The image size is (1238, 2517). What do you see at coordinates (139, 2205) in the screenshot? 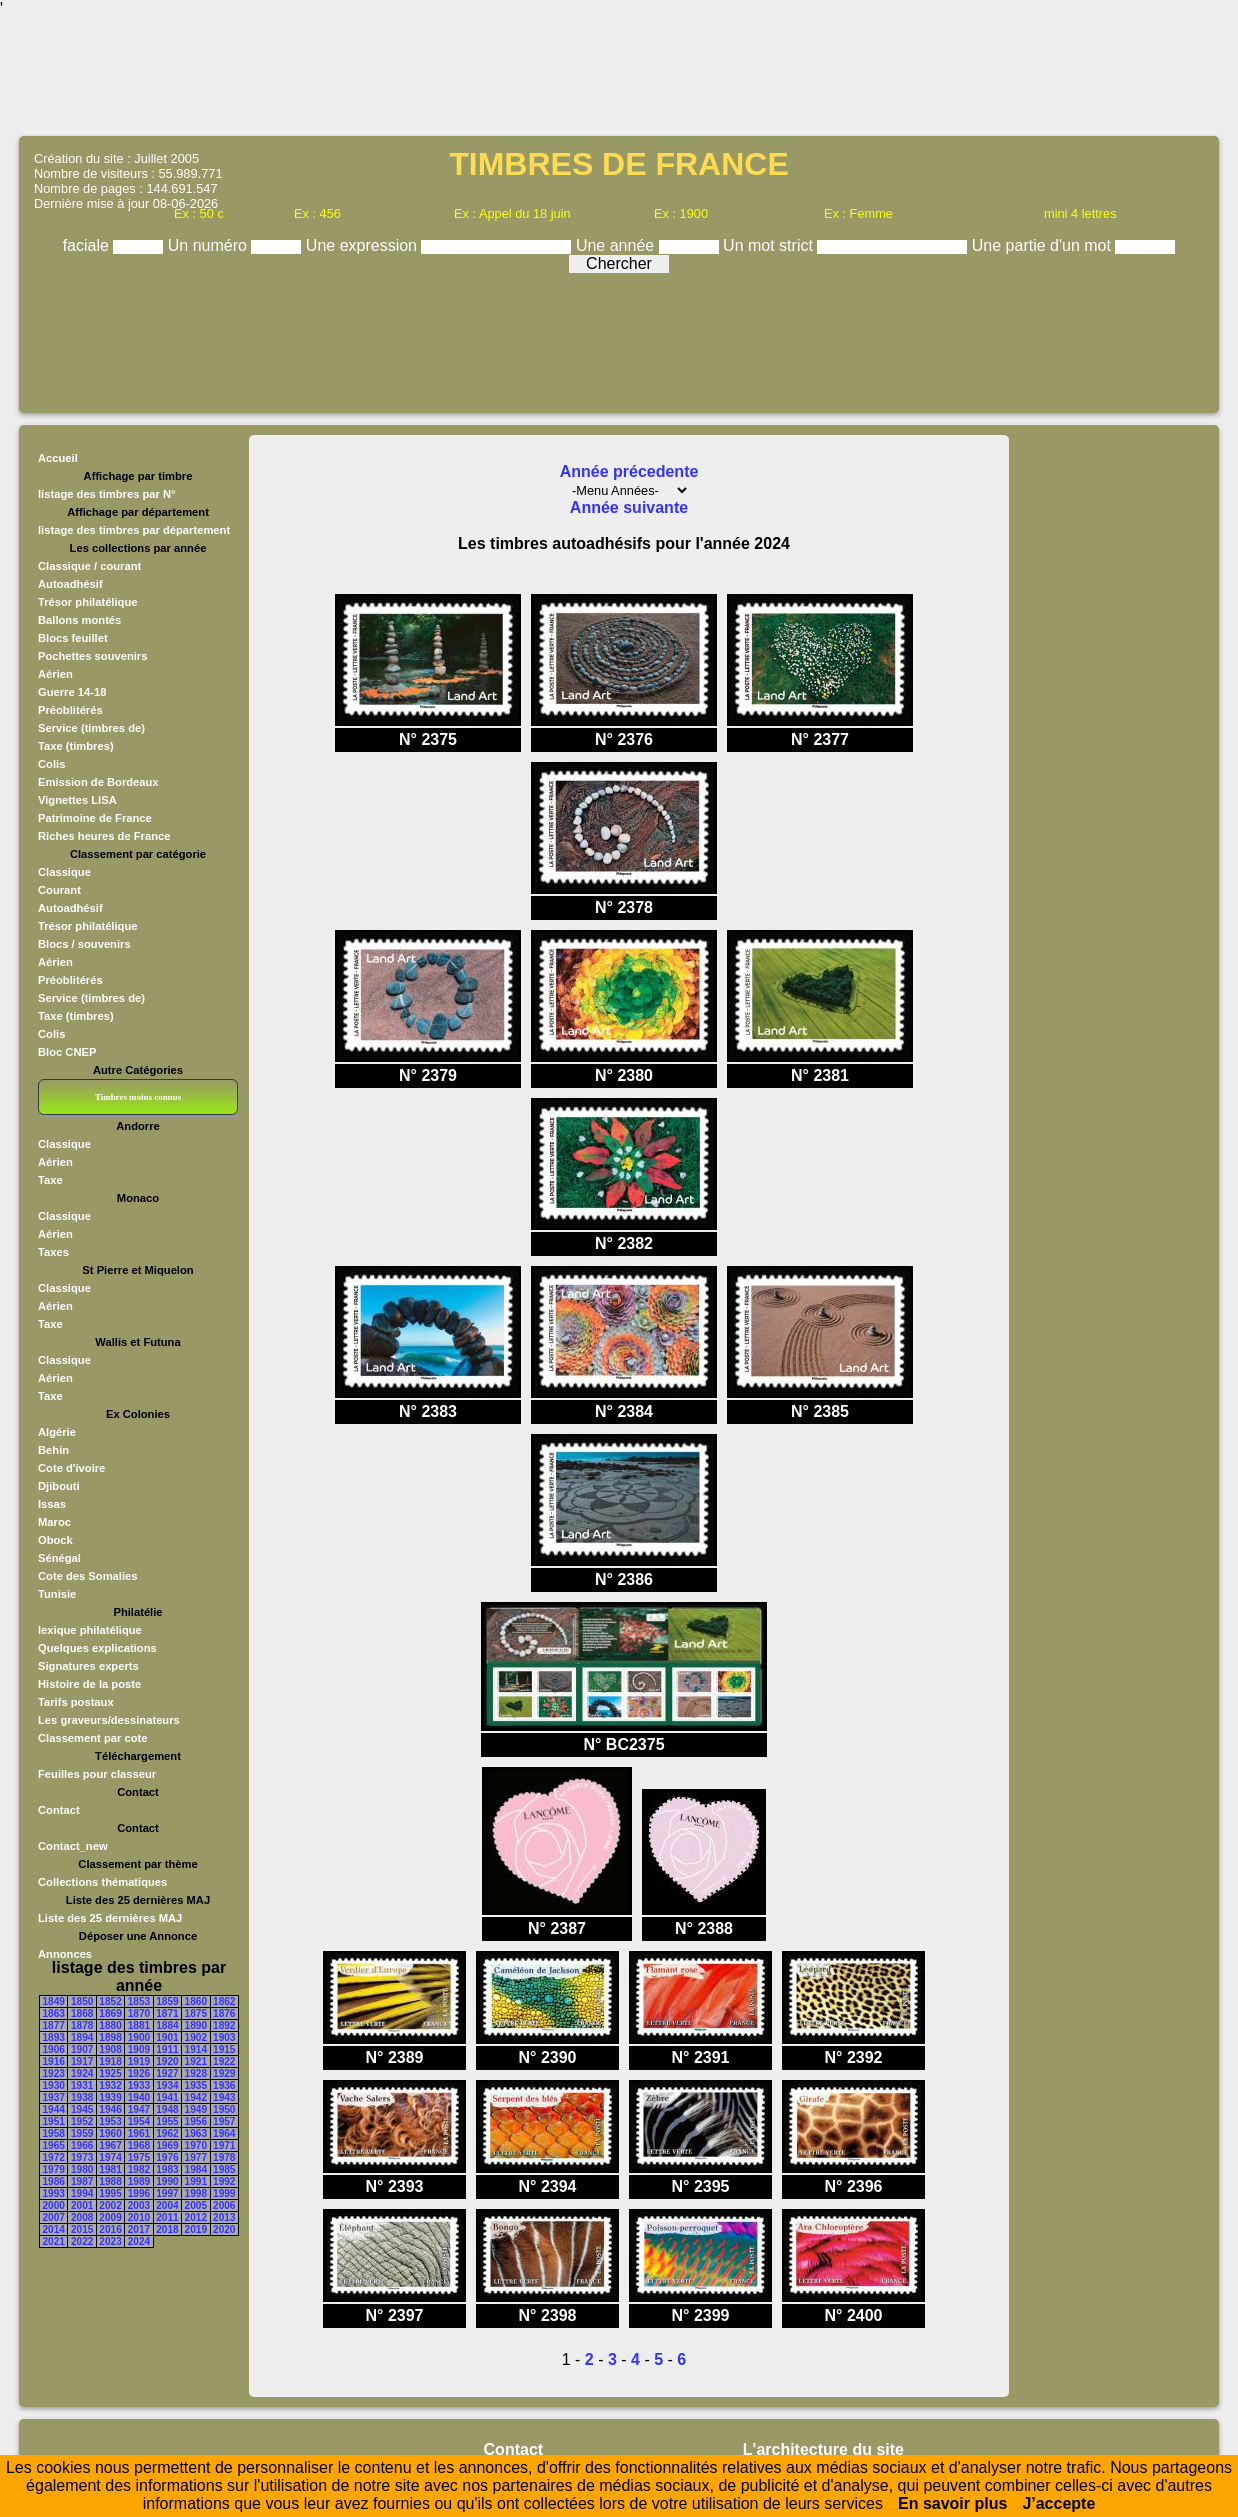
I see `2003` at bounding box center [139, 2205].